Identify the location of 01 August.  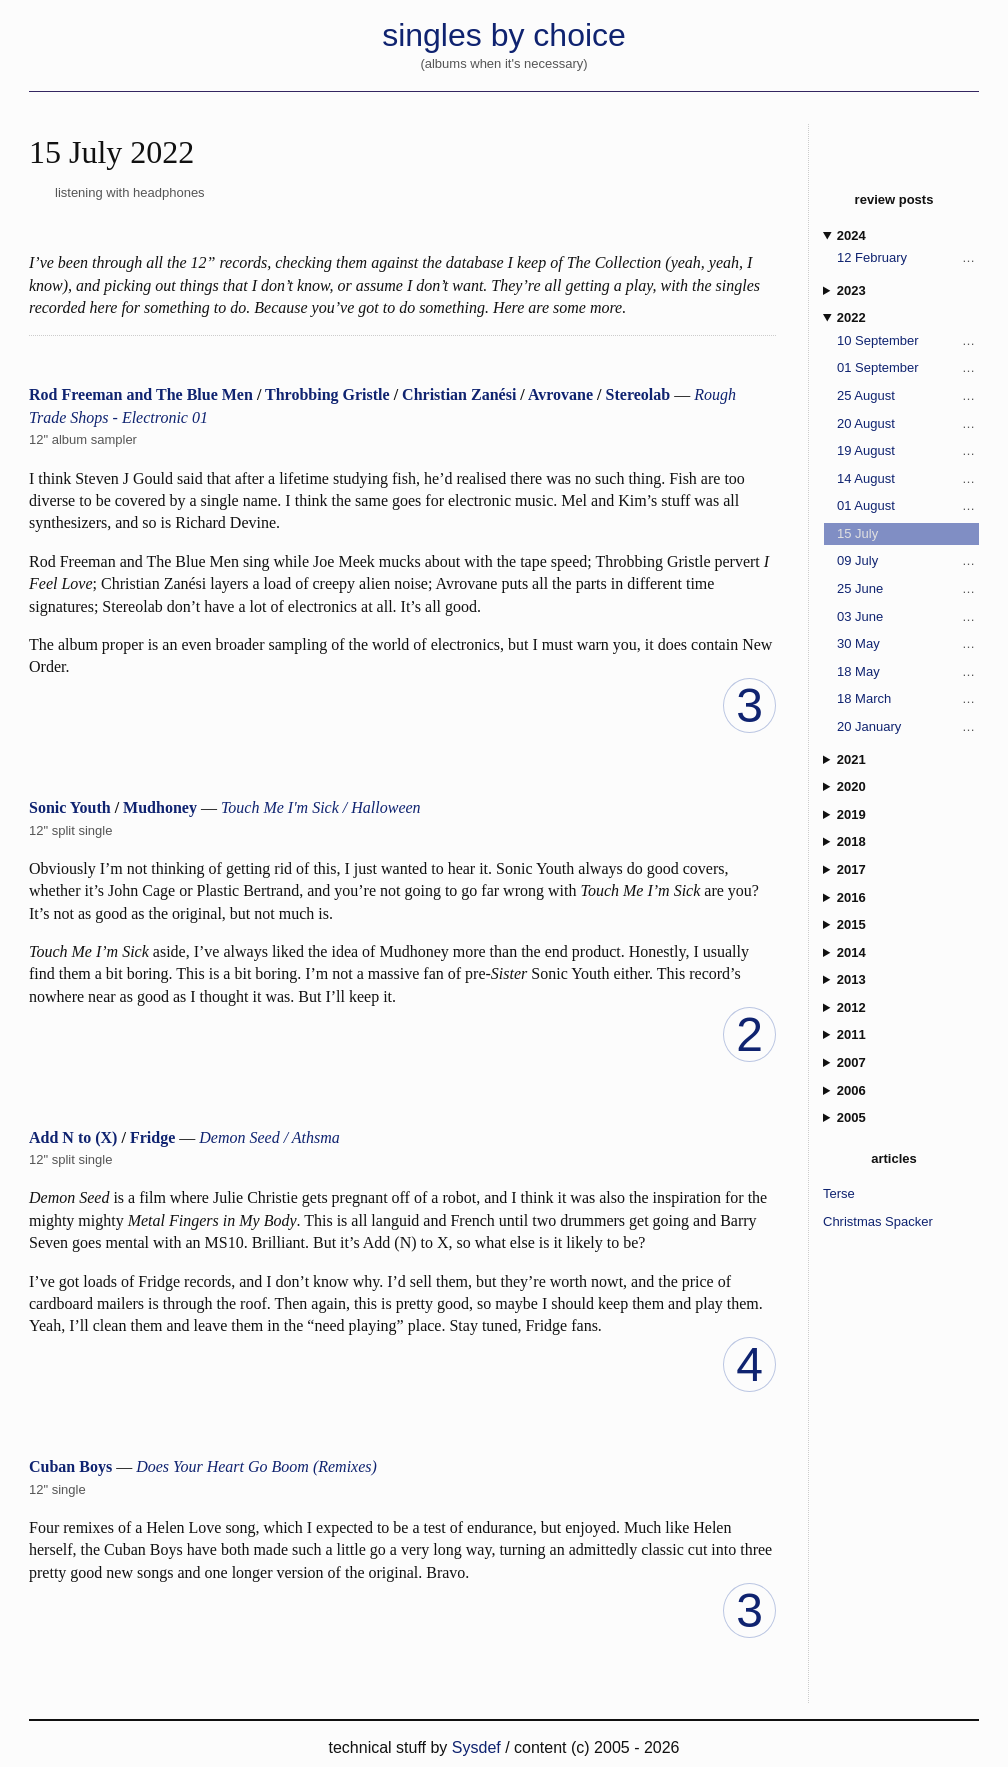
(866, 505).